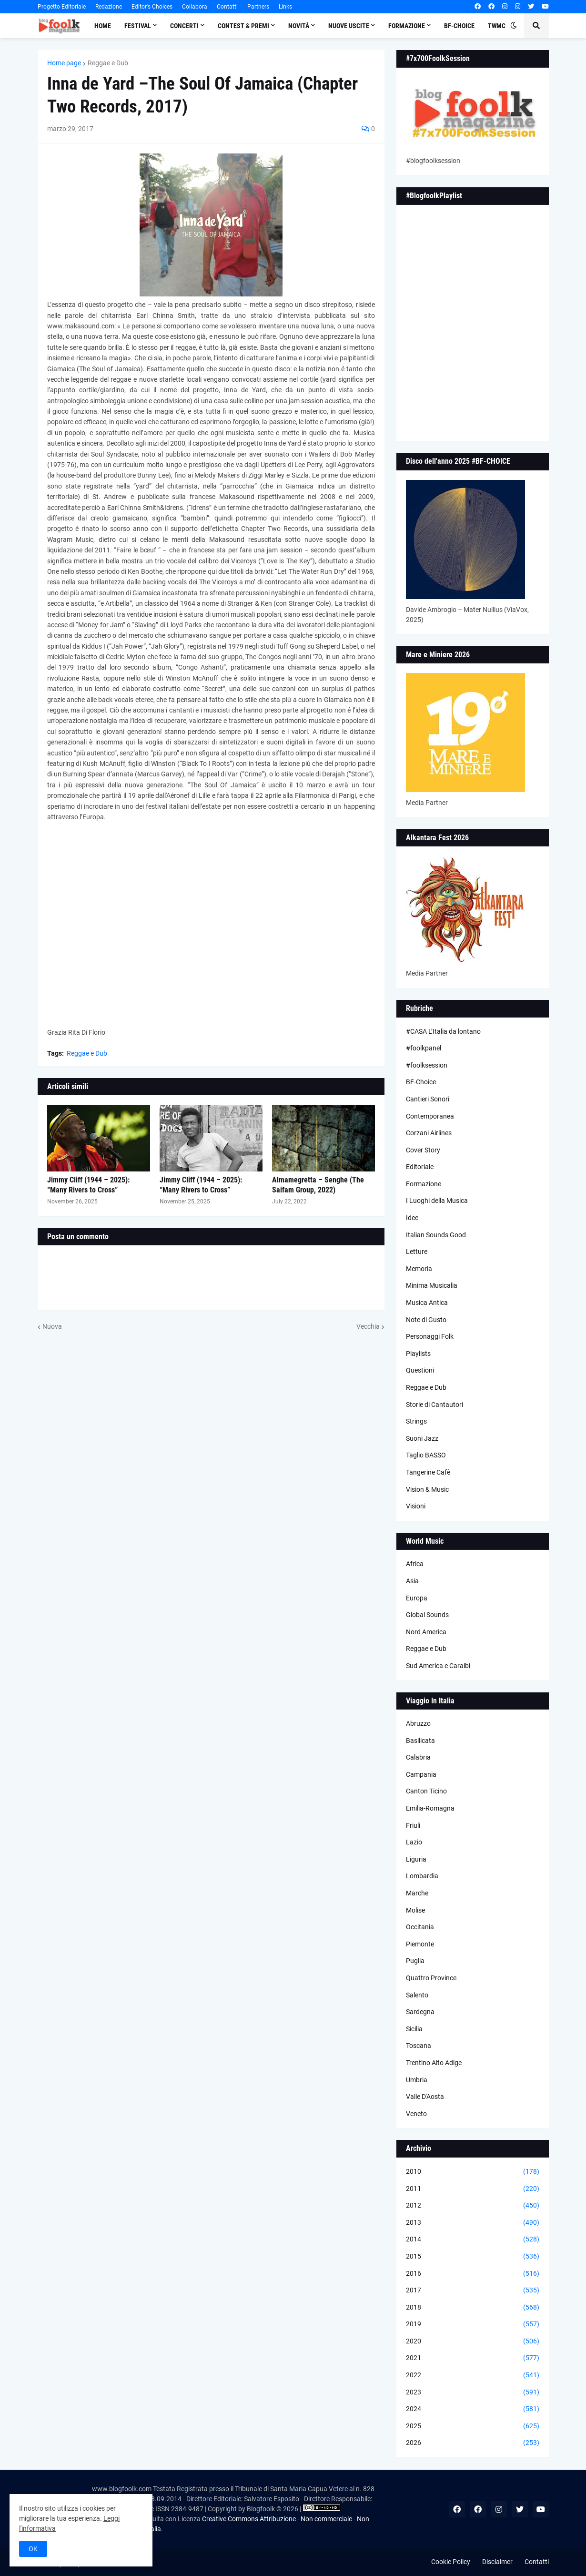  I want to click on Reggae e Dub, so click(108, 63).